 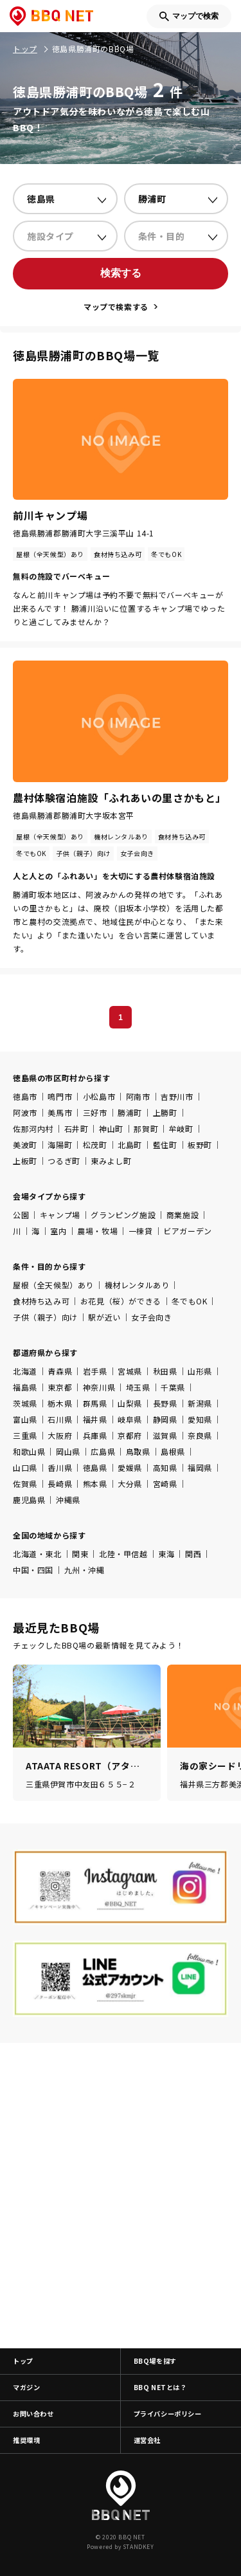 I want to click on 大阪府, so click(x=60, y=1435).